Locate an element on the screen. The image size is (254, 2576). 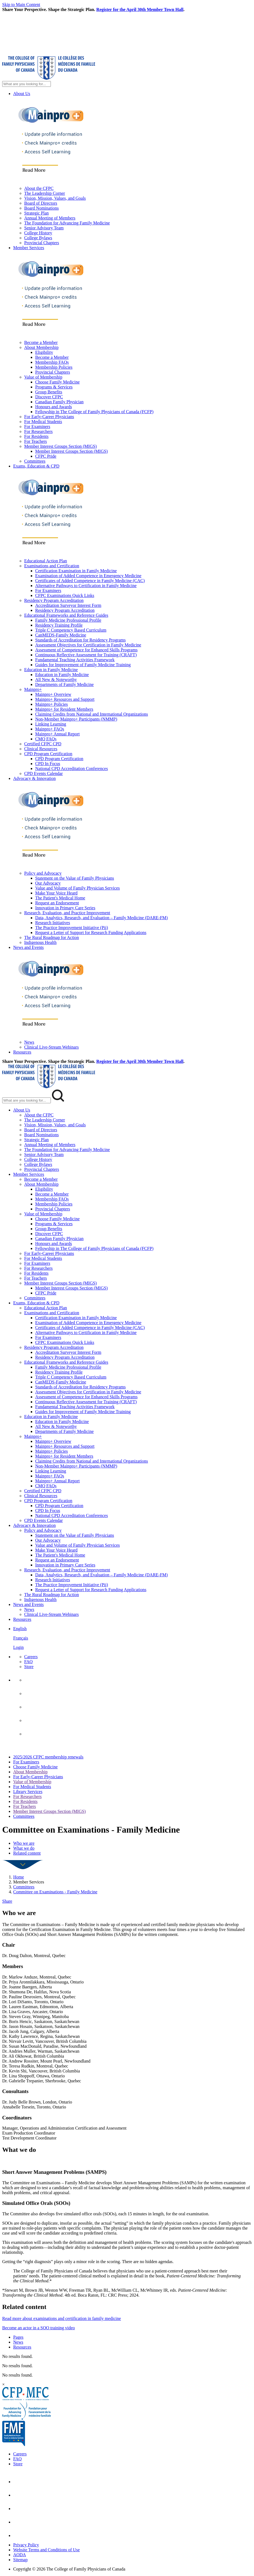
About Membership is located at coordinates (41, 347).